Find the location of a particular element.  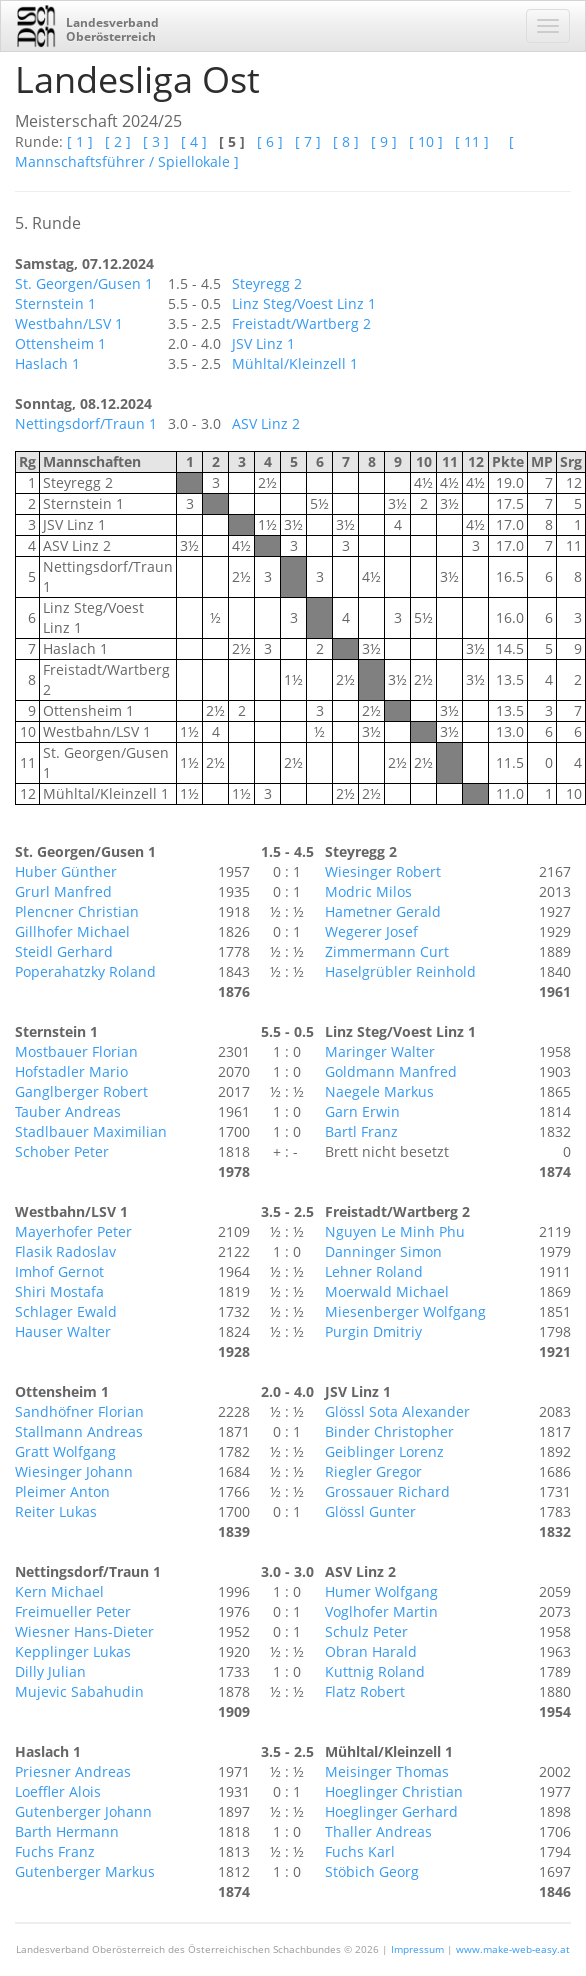

Miesenberger Wolfgang is located at coordinates (405, 1311).